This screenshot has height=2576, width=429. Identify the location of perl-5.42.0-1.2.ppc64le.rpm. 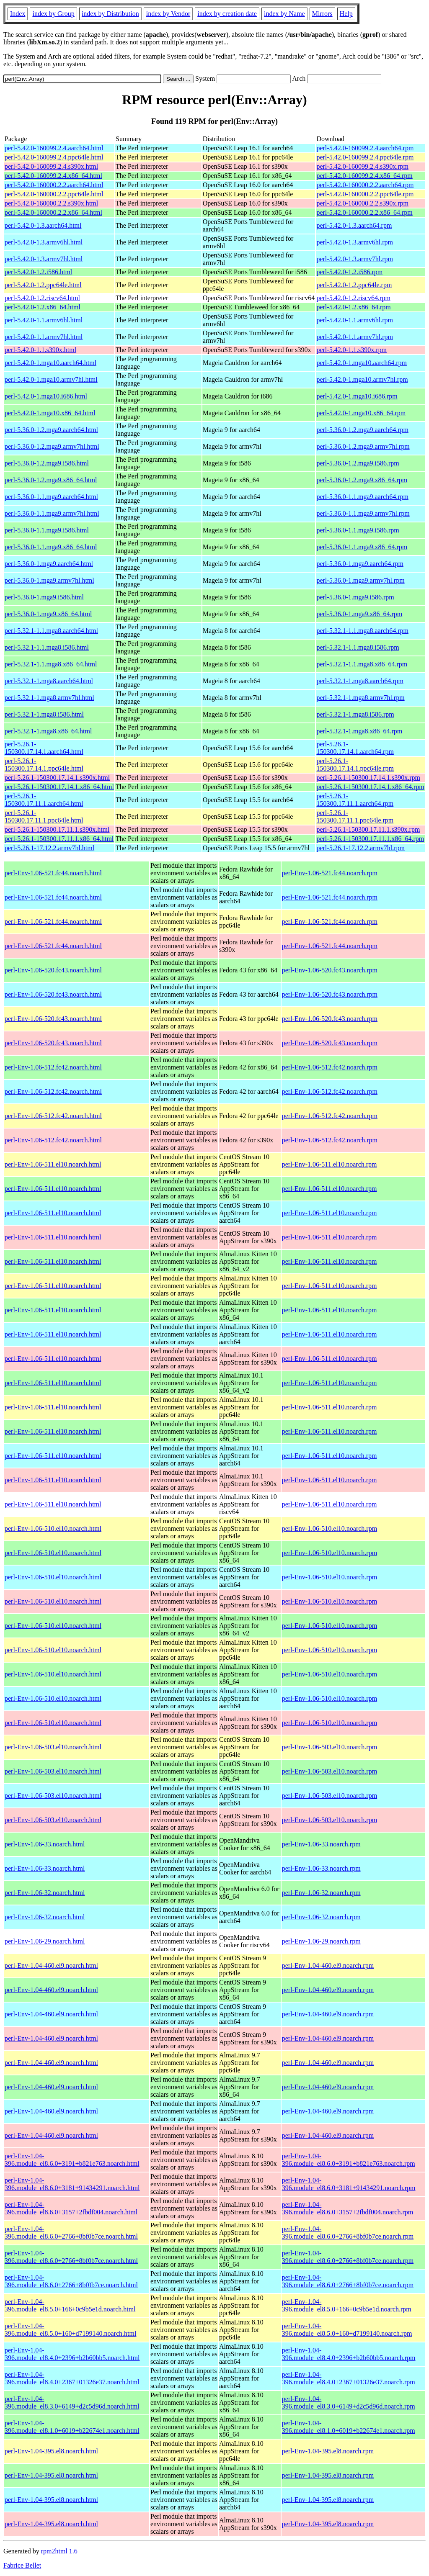
(354, 284).